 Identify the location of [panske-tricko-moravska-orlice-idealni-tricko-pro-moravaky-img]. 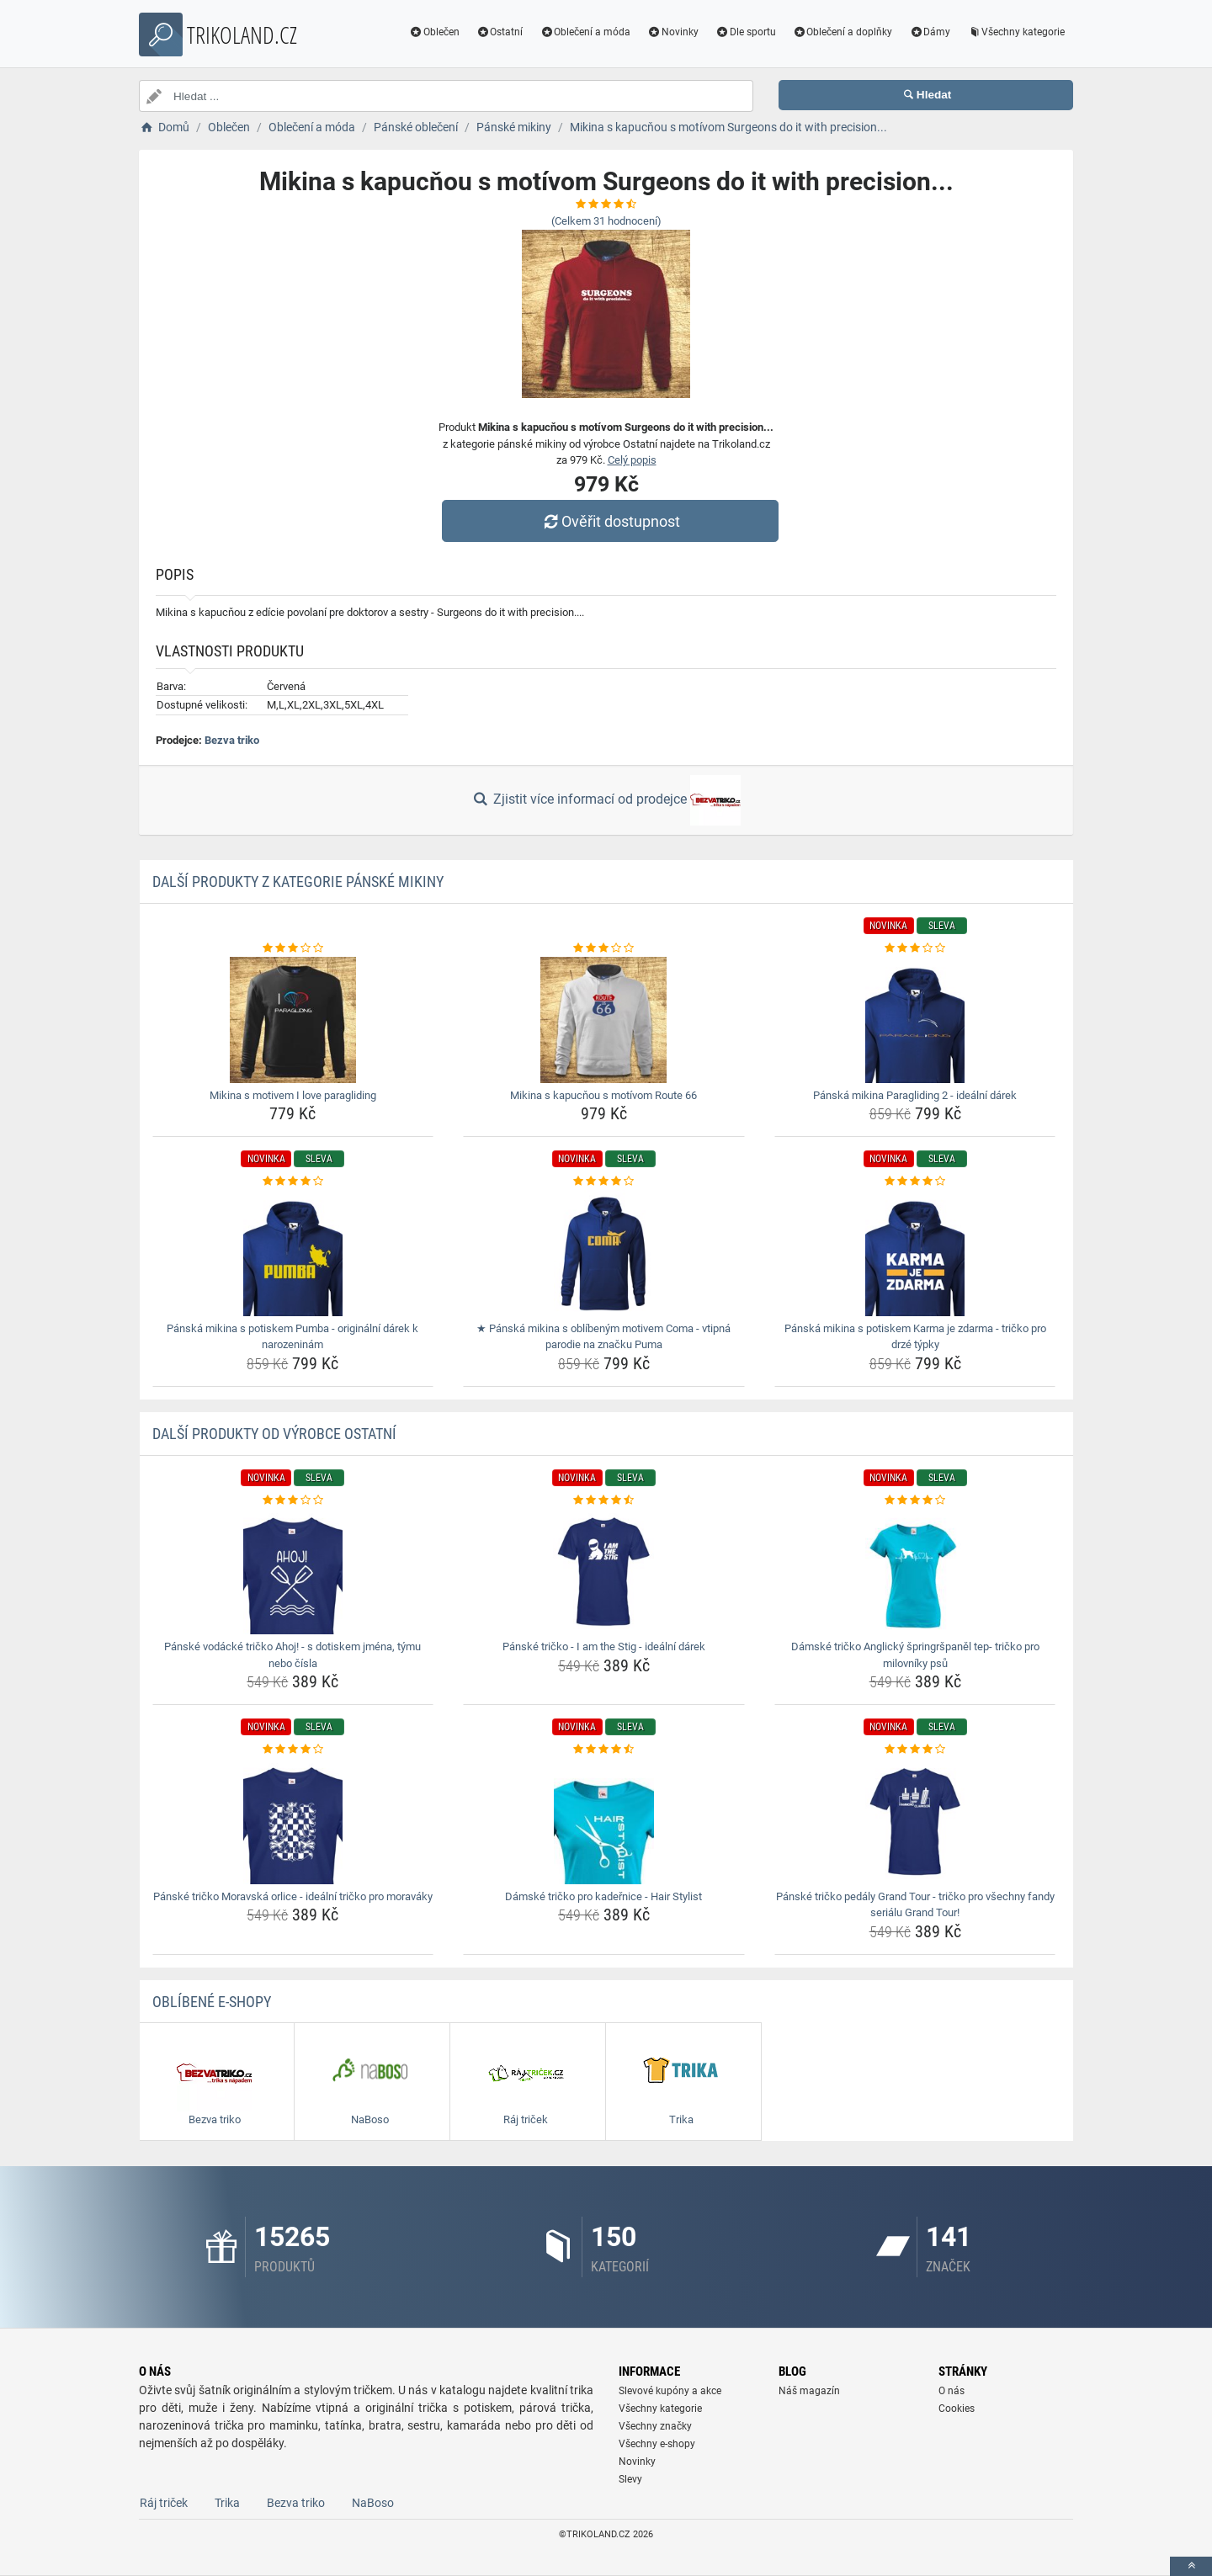
(293, 1821).